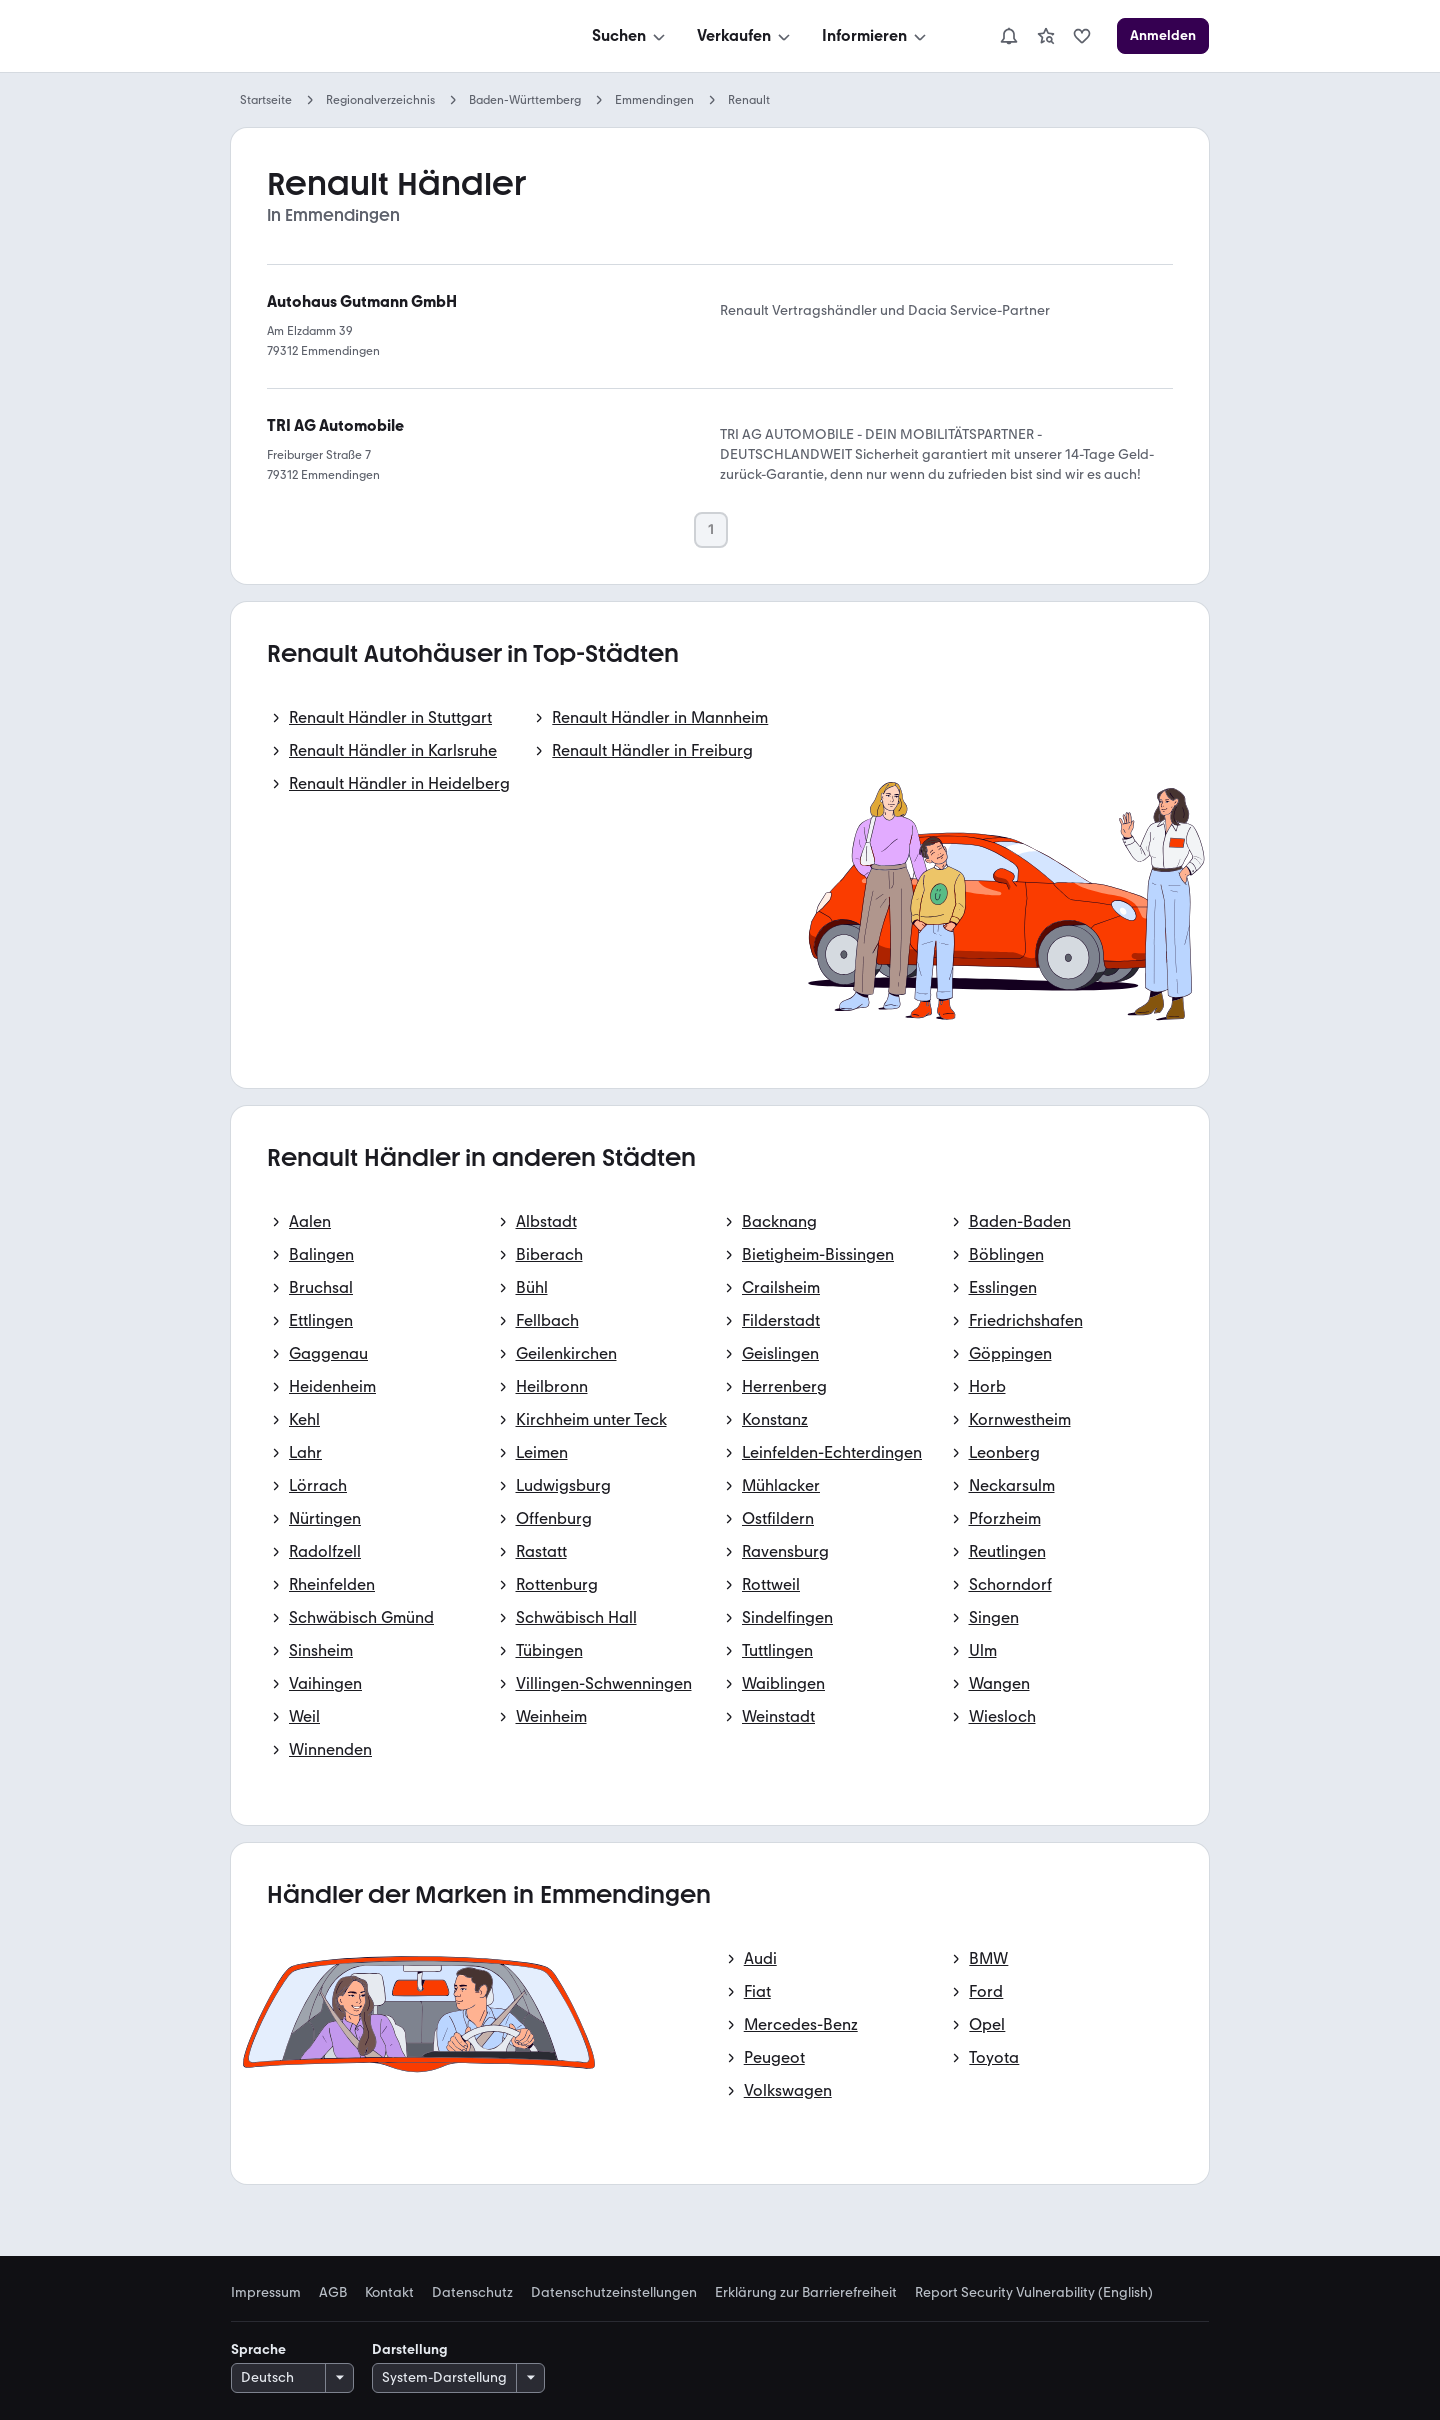 Image resolution: width=1440 pixels, height=2420 pixels. I want to click on [Benachrichtigungen], so click(1009, 36).